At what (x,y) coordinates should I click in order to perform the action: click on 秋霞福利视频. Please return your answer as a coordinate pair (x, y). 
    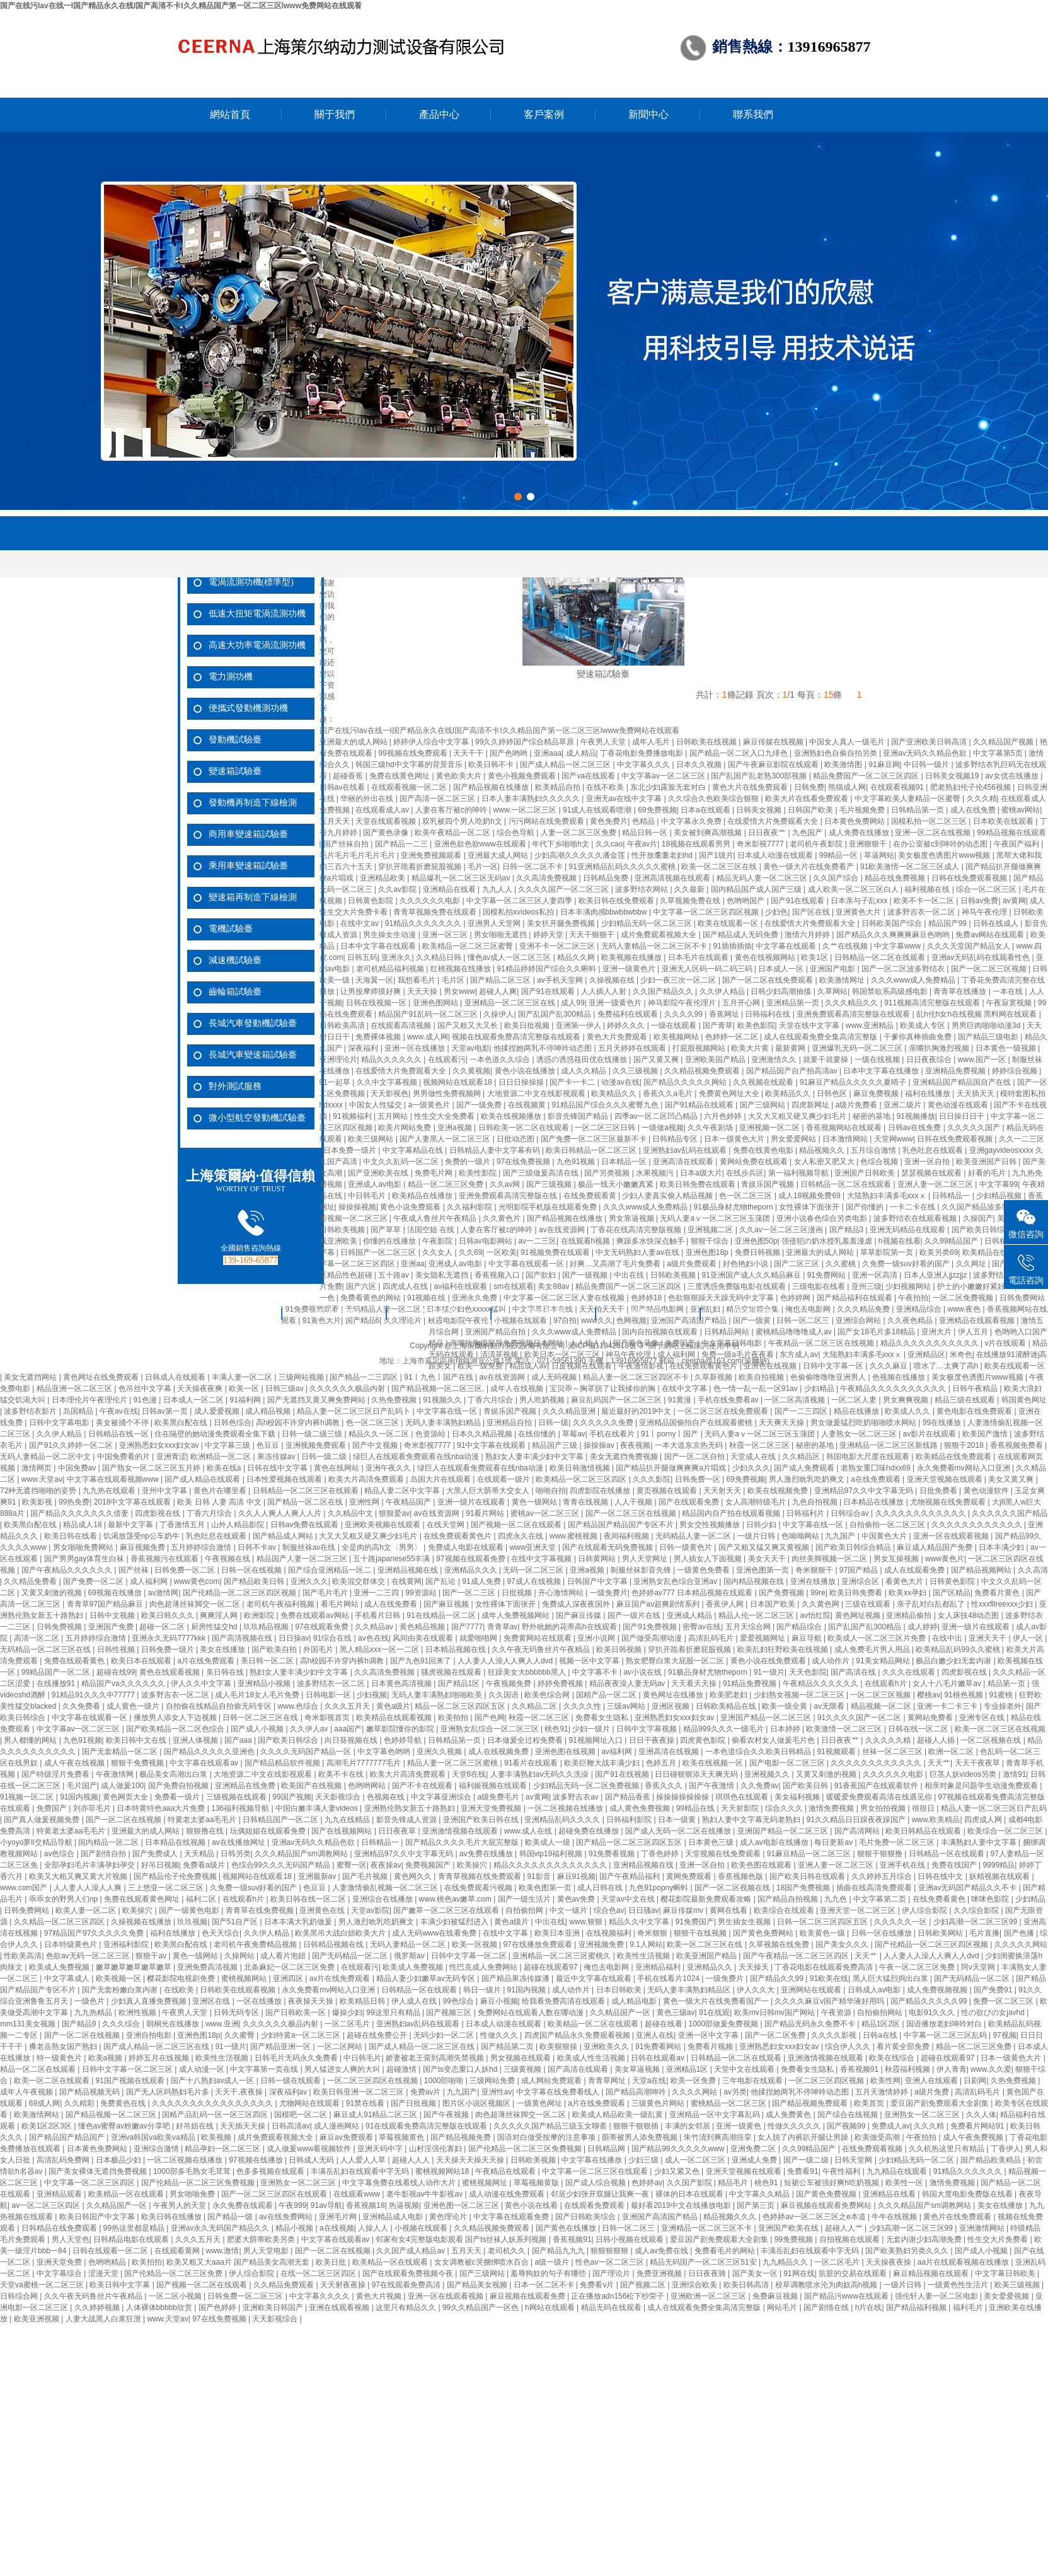
    Looking at the image, I should click on (908, 2069).